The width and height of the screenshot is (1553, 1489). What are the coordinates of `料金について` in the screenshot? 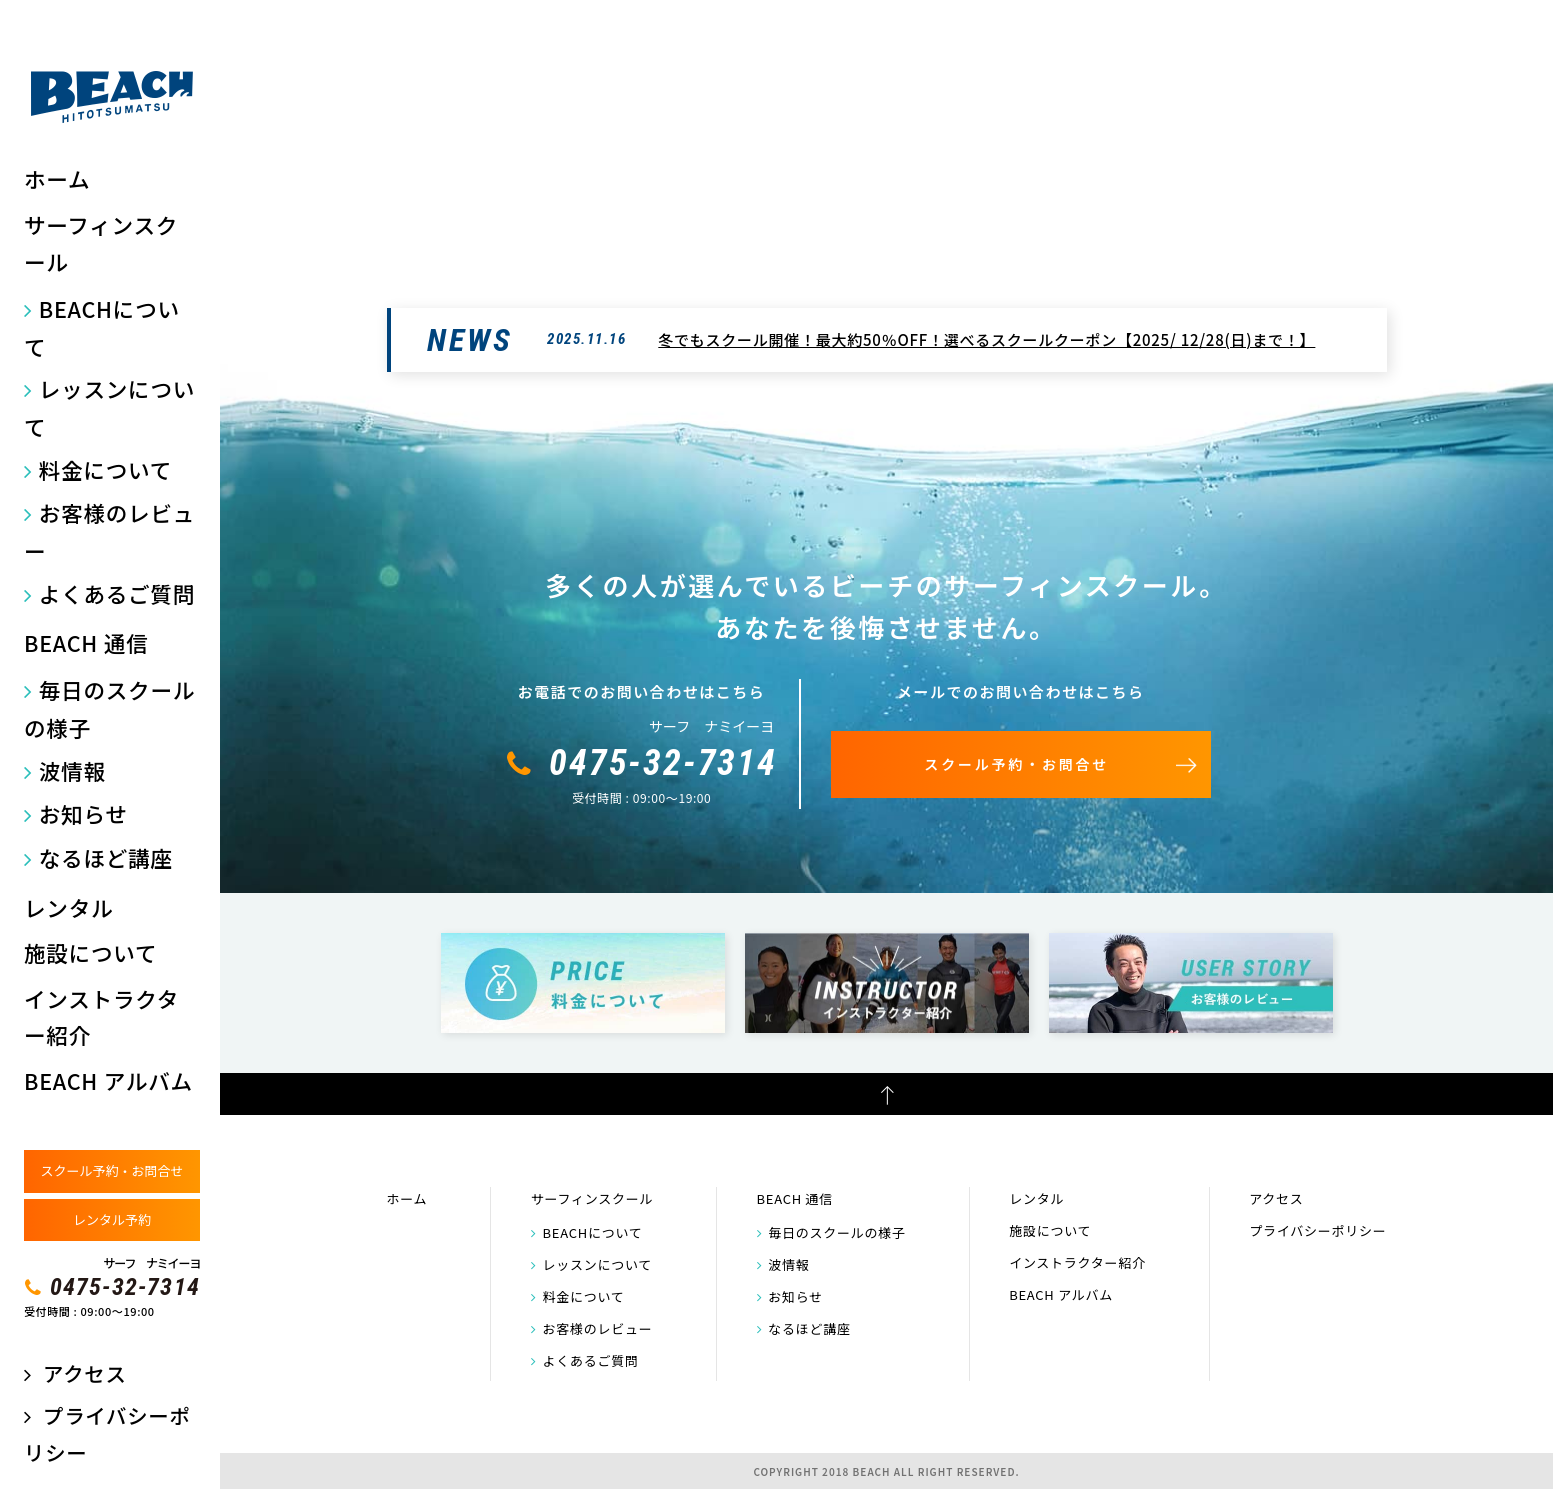 It's located at (105, 469).